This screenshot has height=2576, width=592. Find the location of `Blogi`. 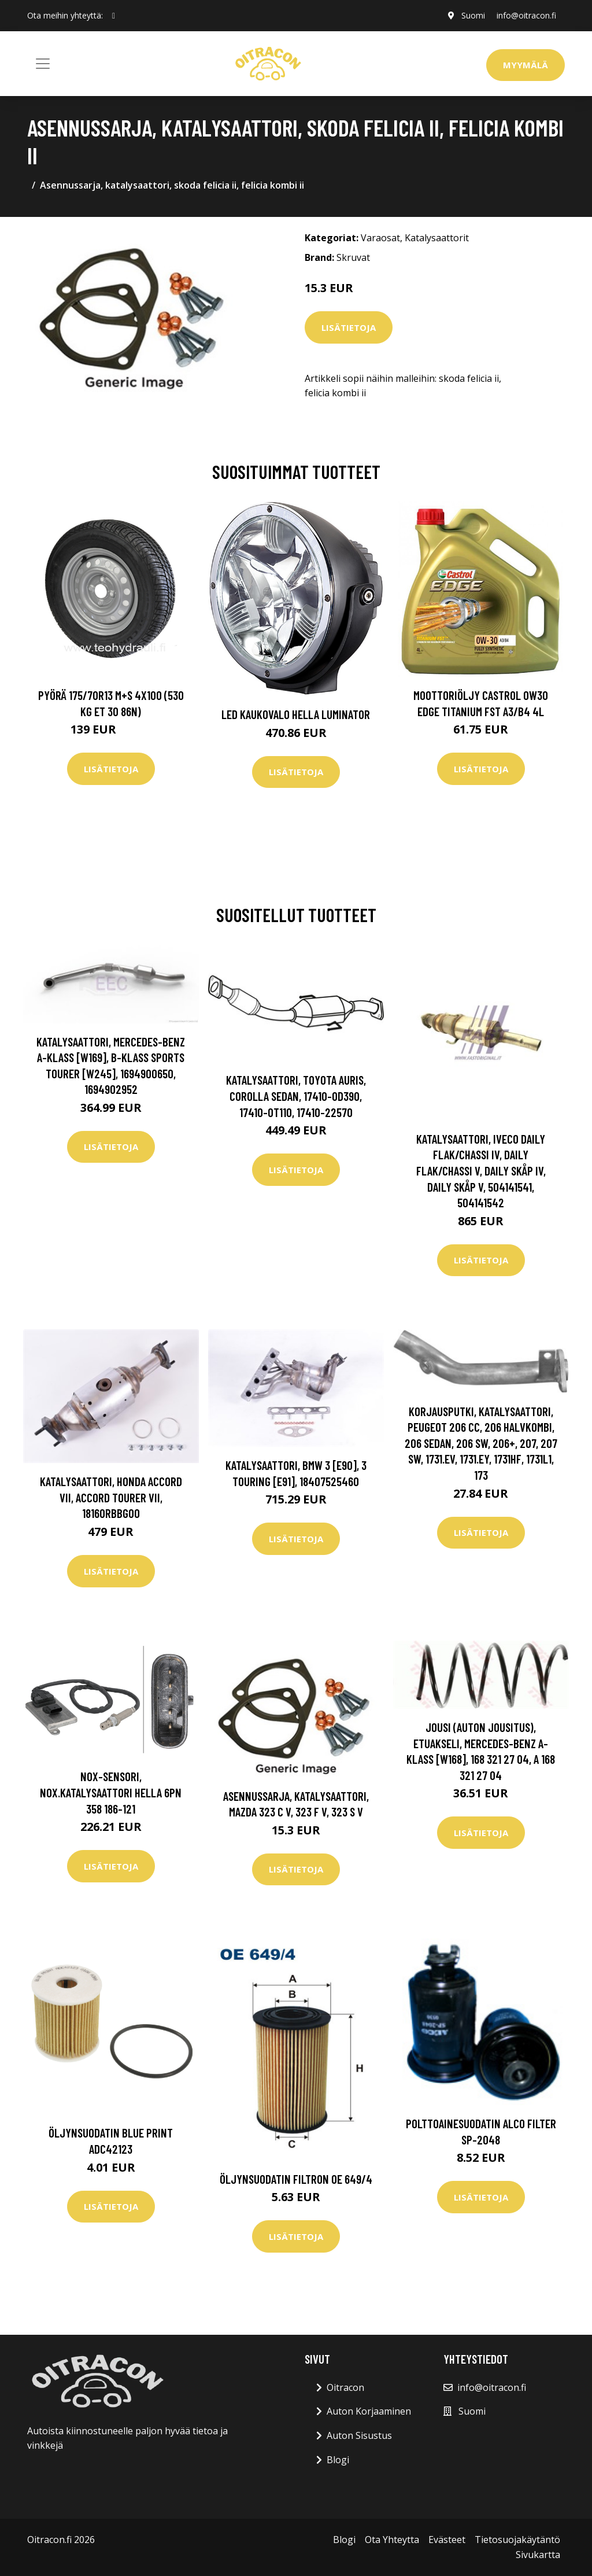

Blogi is located at coordinates (338, 2459).